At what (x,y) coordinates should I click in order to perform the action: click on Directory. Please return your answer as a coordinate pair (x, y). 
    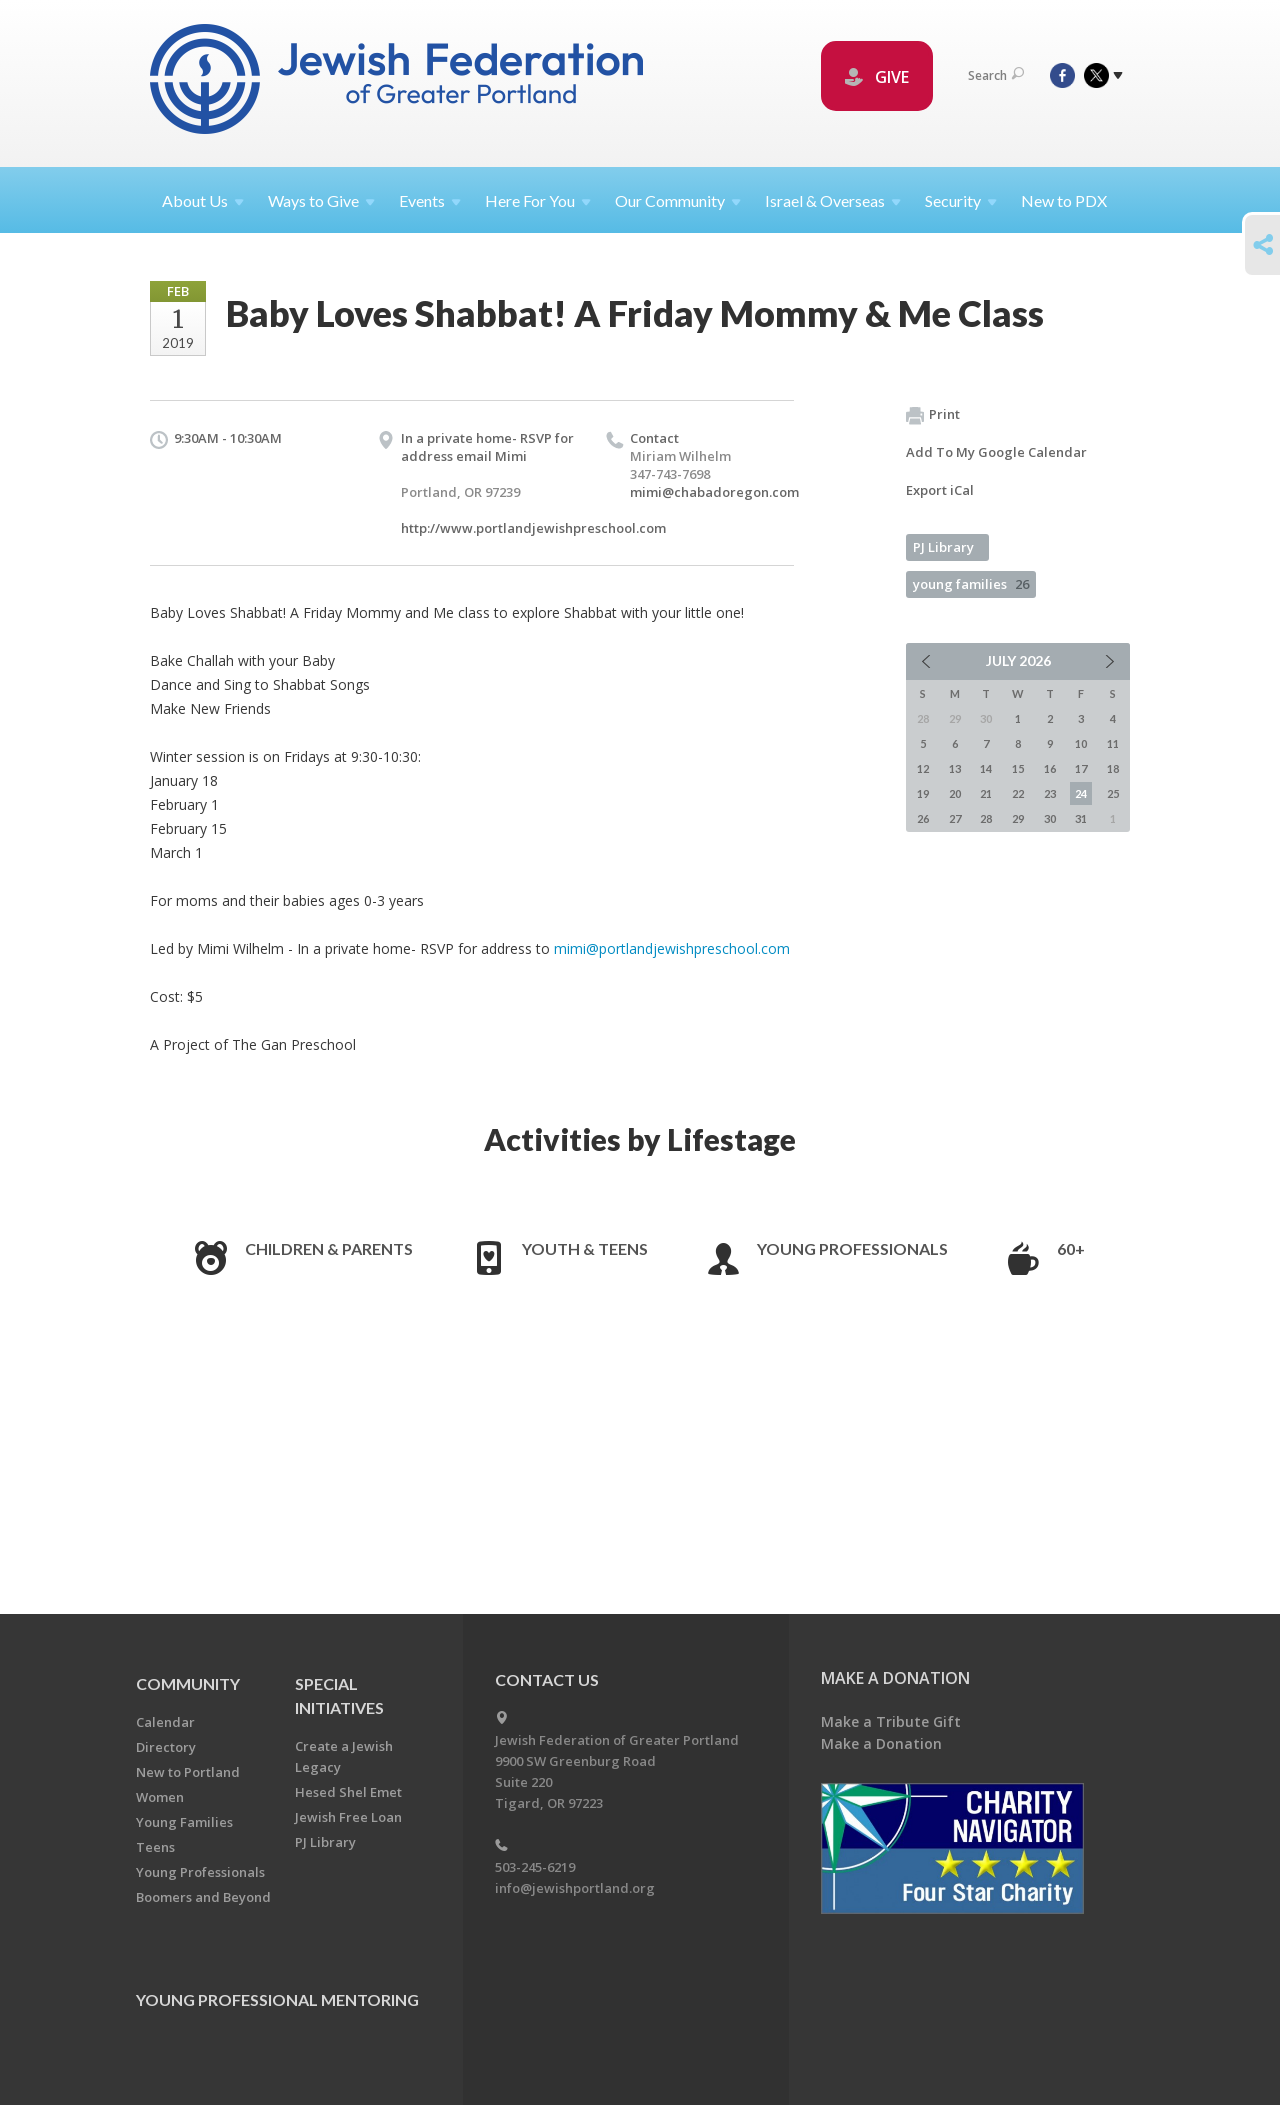
    Looking at the image, I should click on (166, 1747).